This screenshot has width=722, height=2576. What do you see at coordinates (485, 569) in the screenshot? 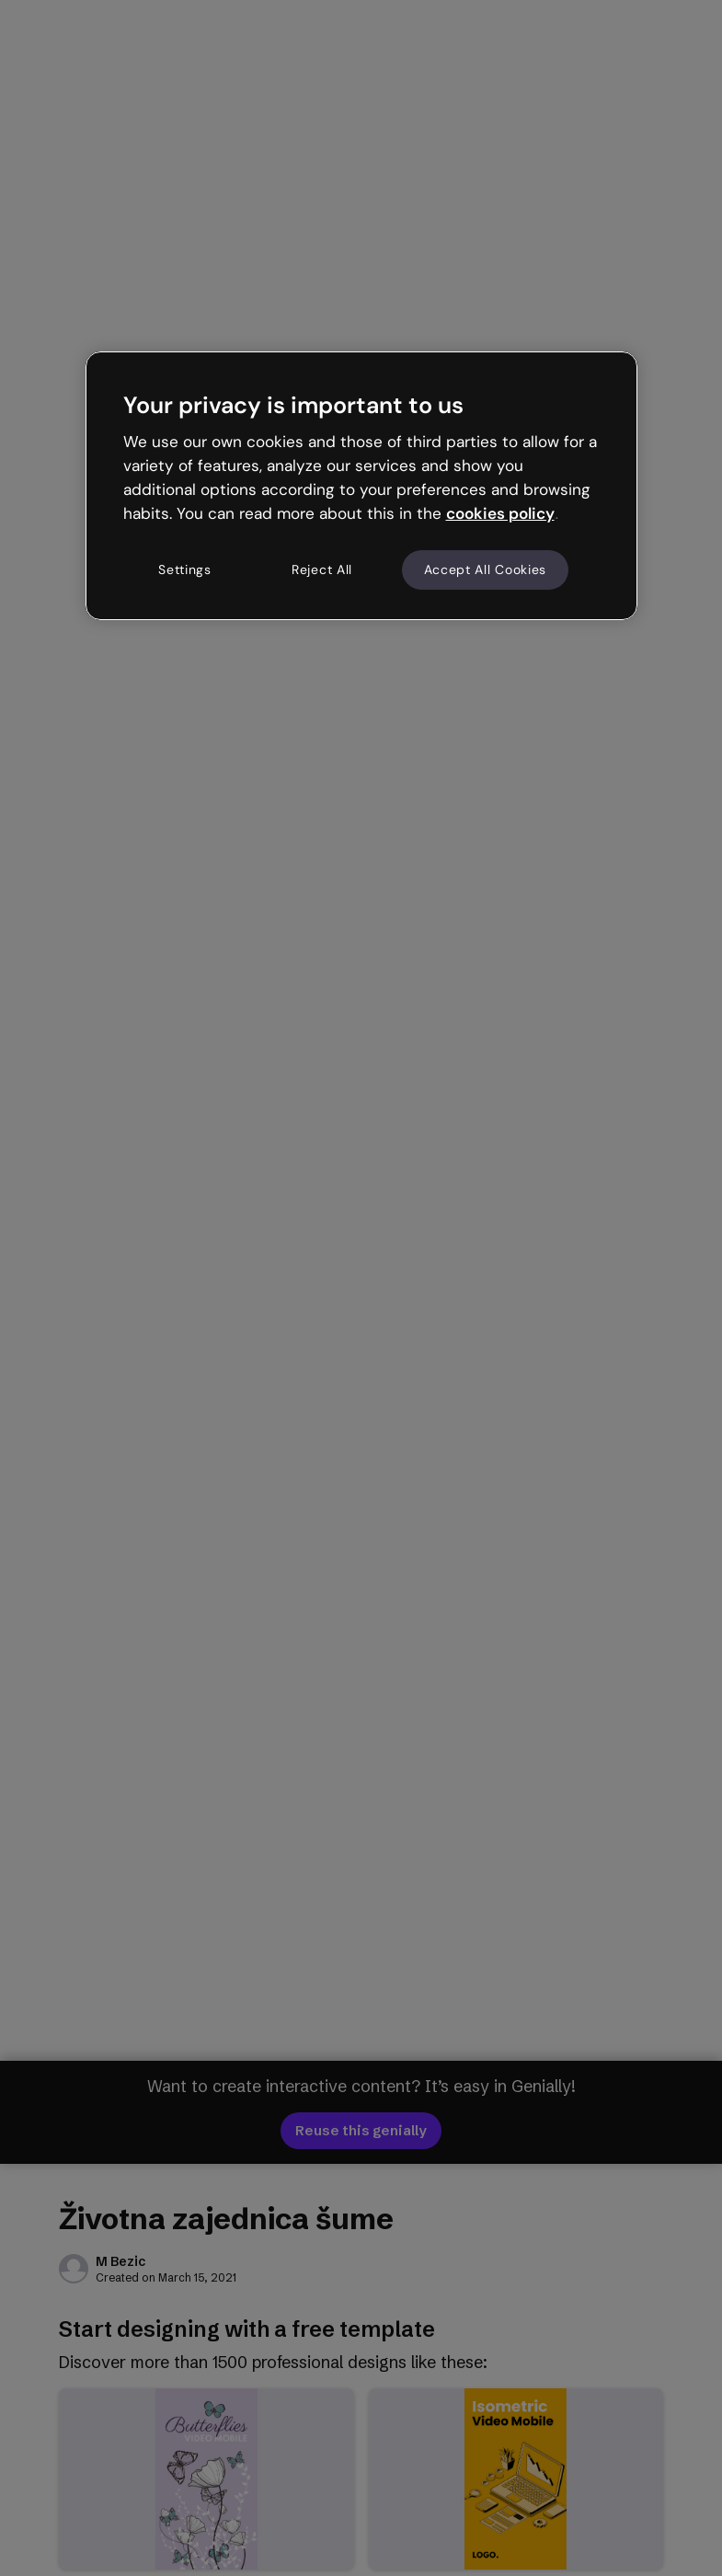
I see `Accept All Cookies` at bounding box center [485, 569].